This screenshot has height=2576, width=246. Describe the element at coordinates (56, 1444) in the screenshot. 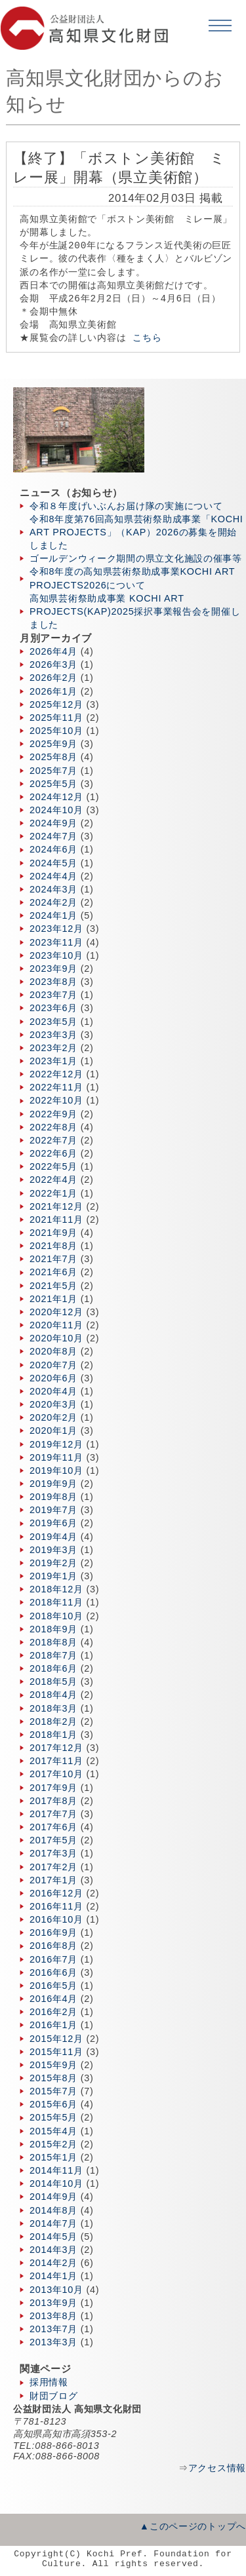

I see `2019年12月` at that location.